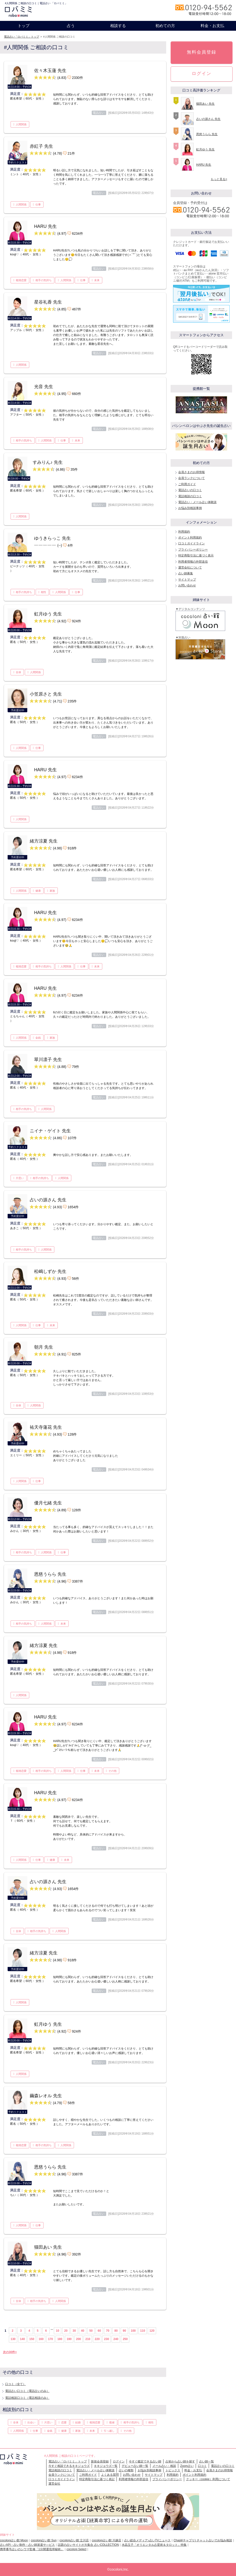 The width and height of the screenshot is (236, 2576). What do you see at coordinates (185, 573) in the screenshot?
I see `占い師募集` at bounding box center [185, 573].